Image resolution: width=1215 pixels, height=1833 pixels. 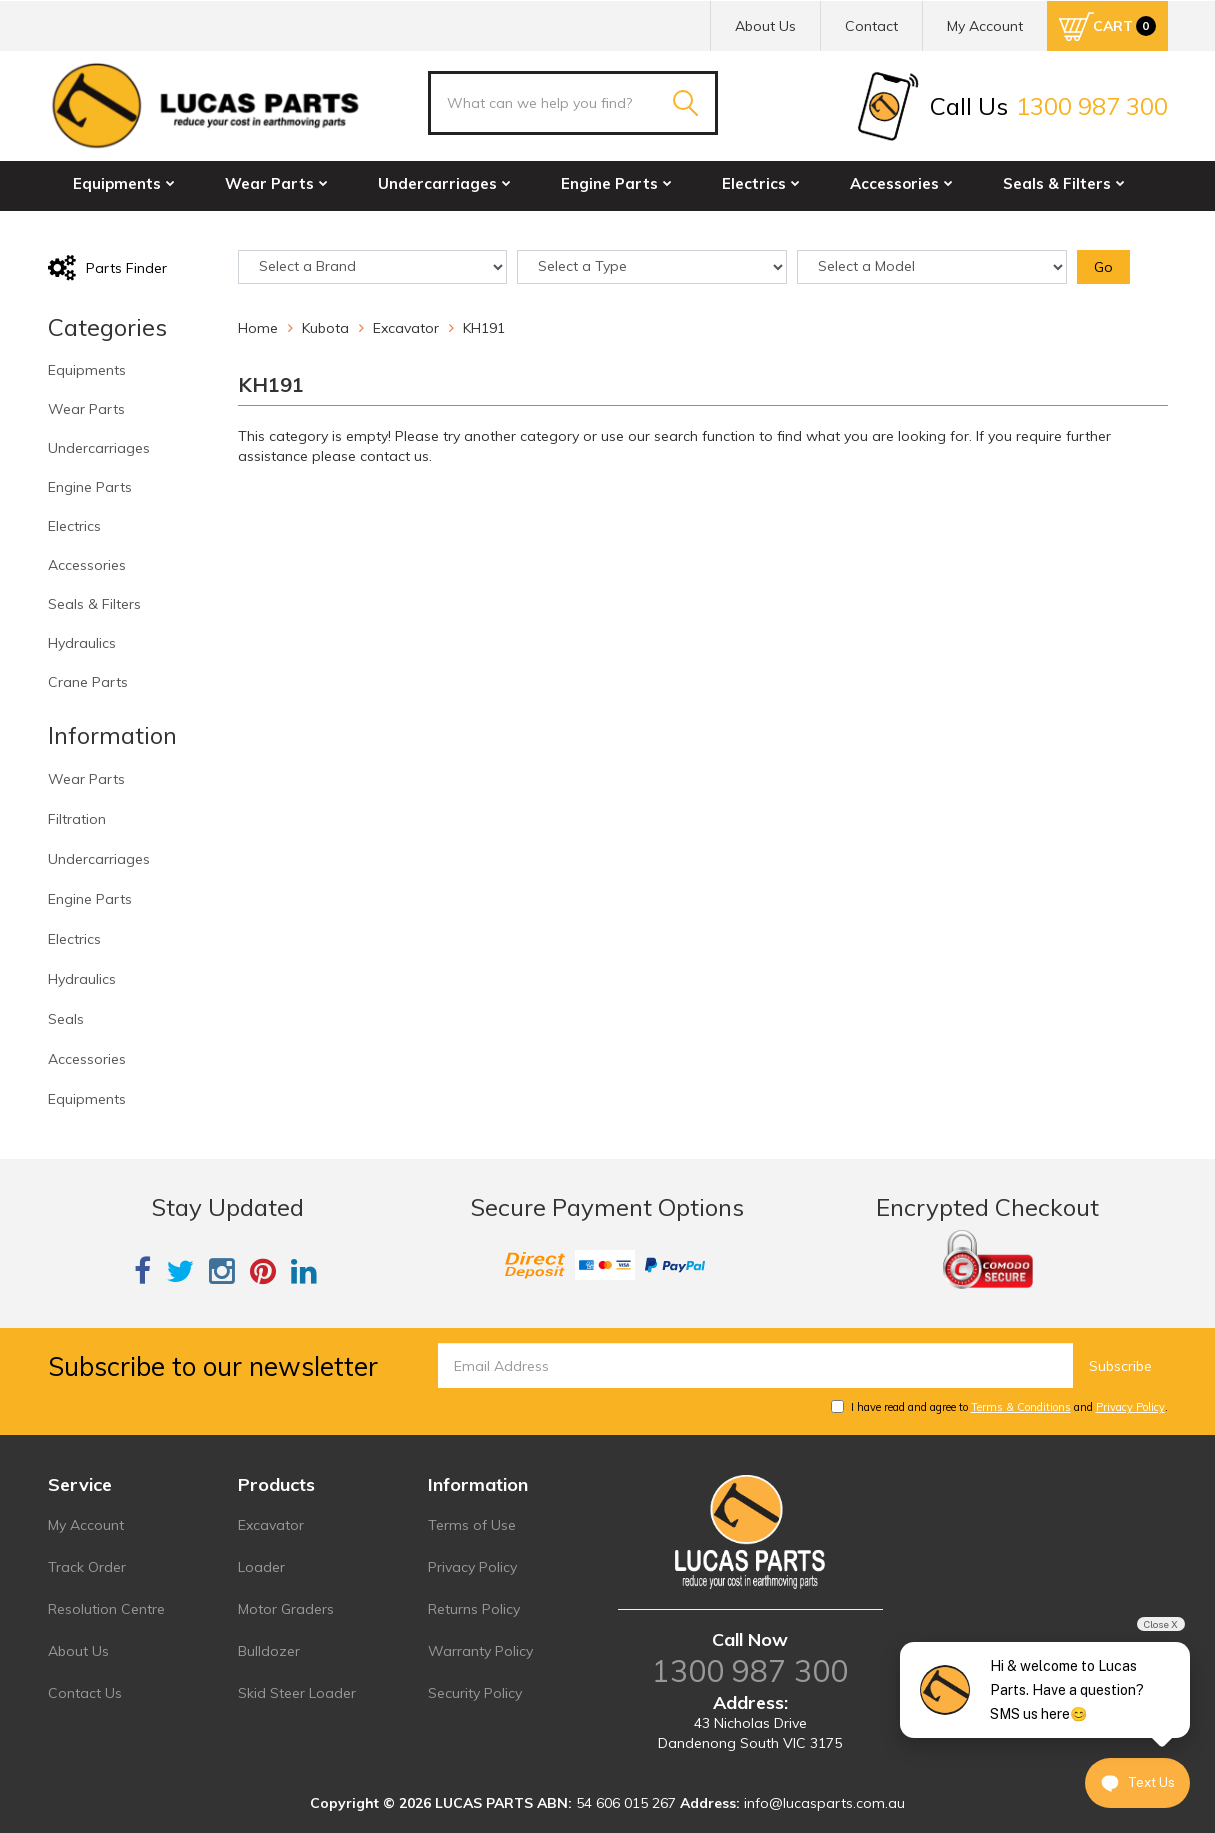 I want to click on Wear Parts, so click(x=276, y=183).